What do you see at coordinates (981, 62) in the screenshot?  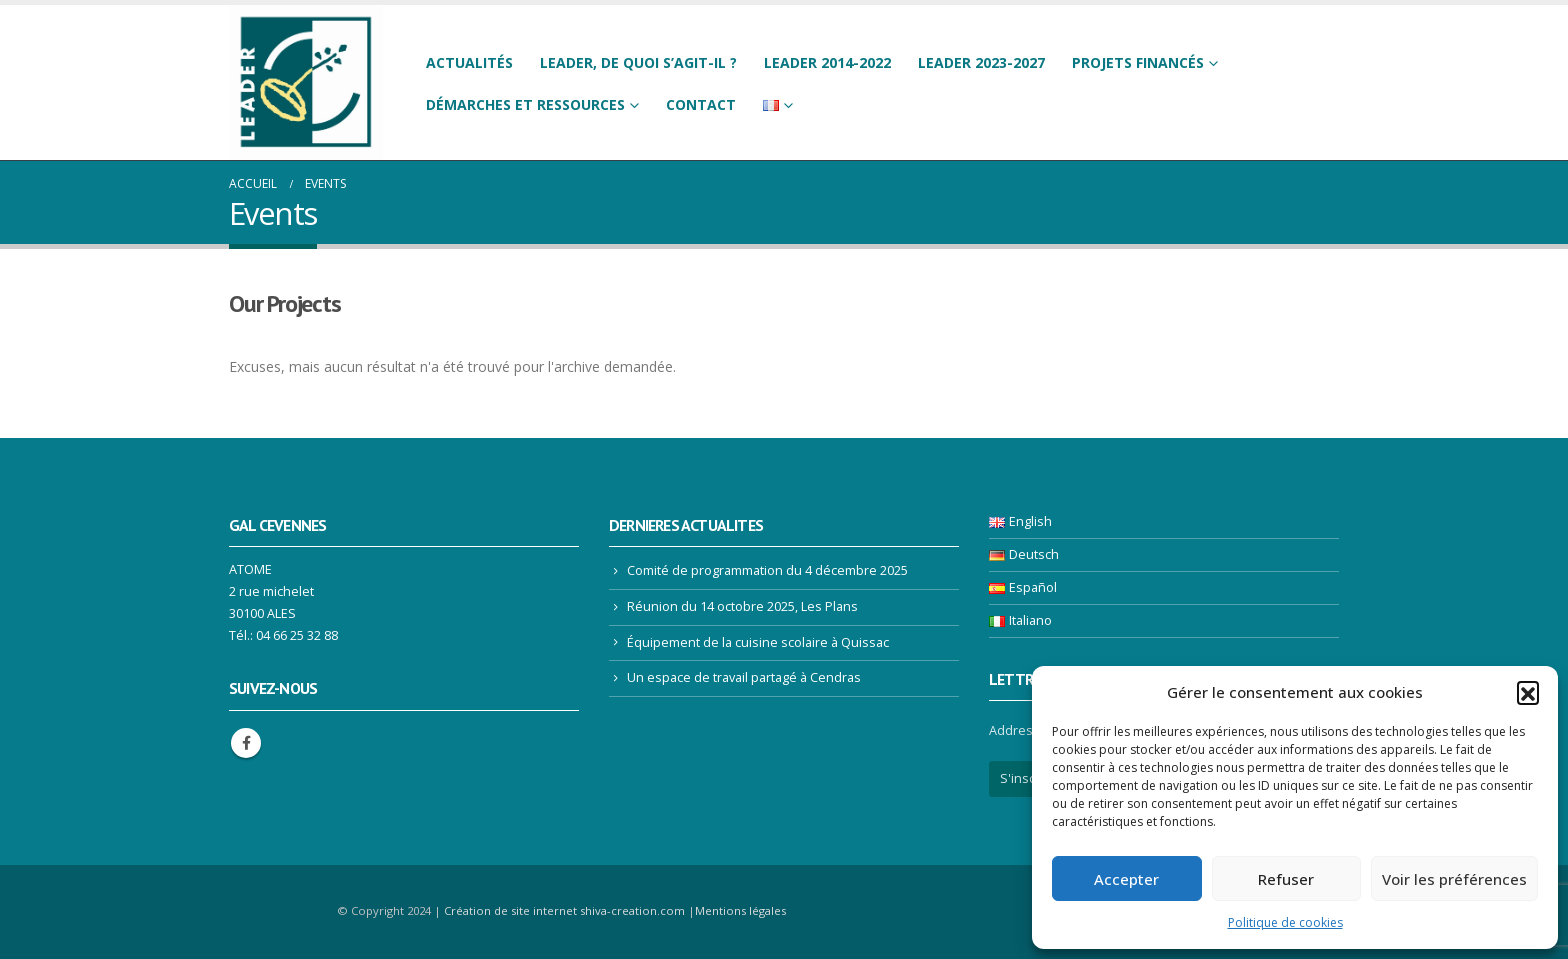 I see `LEADER 2023-2027` at bounding box center [981, 62].